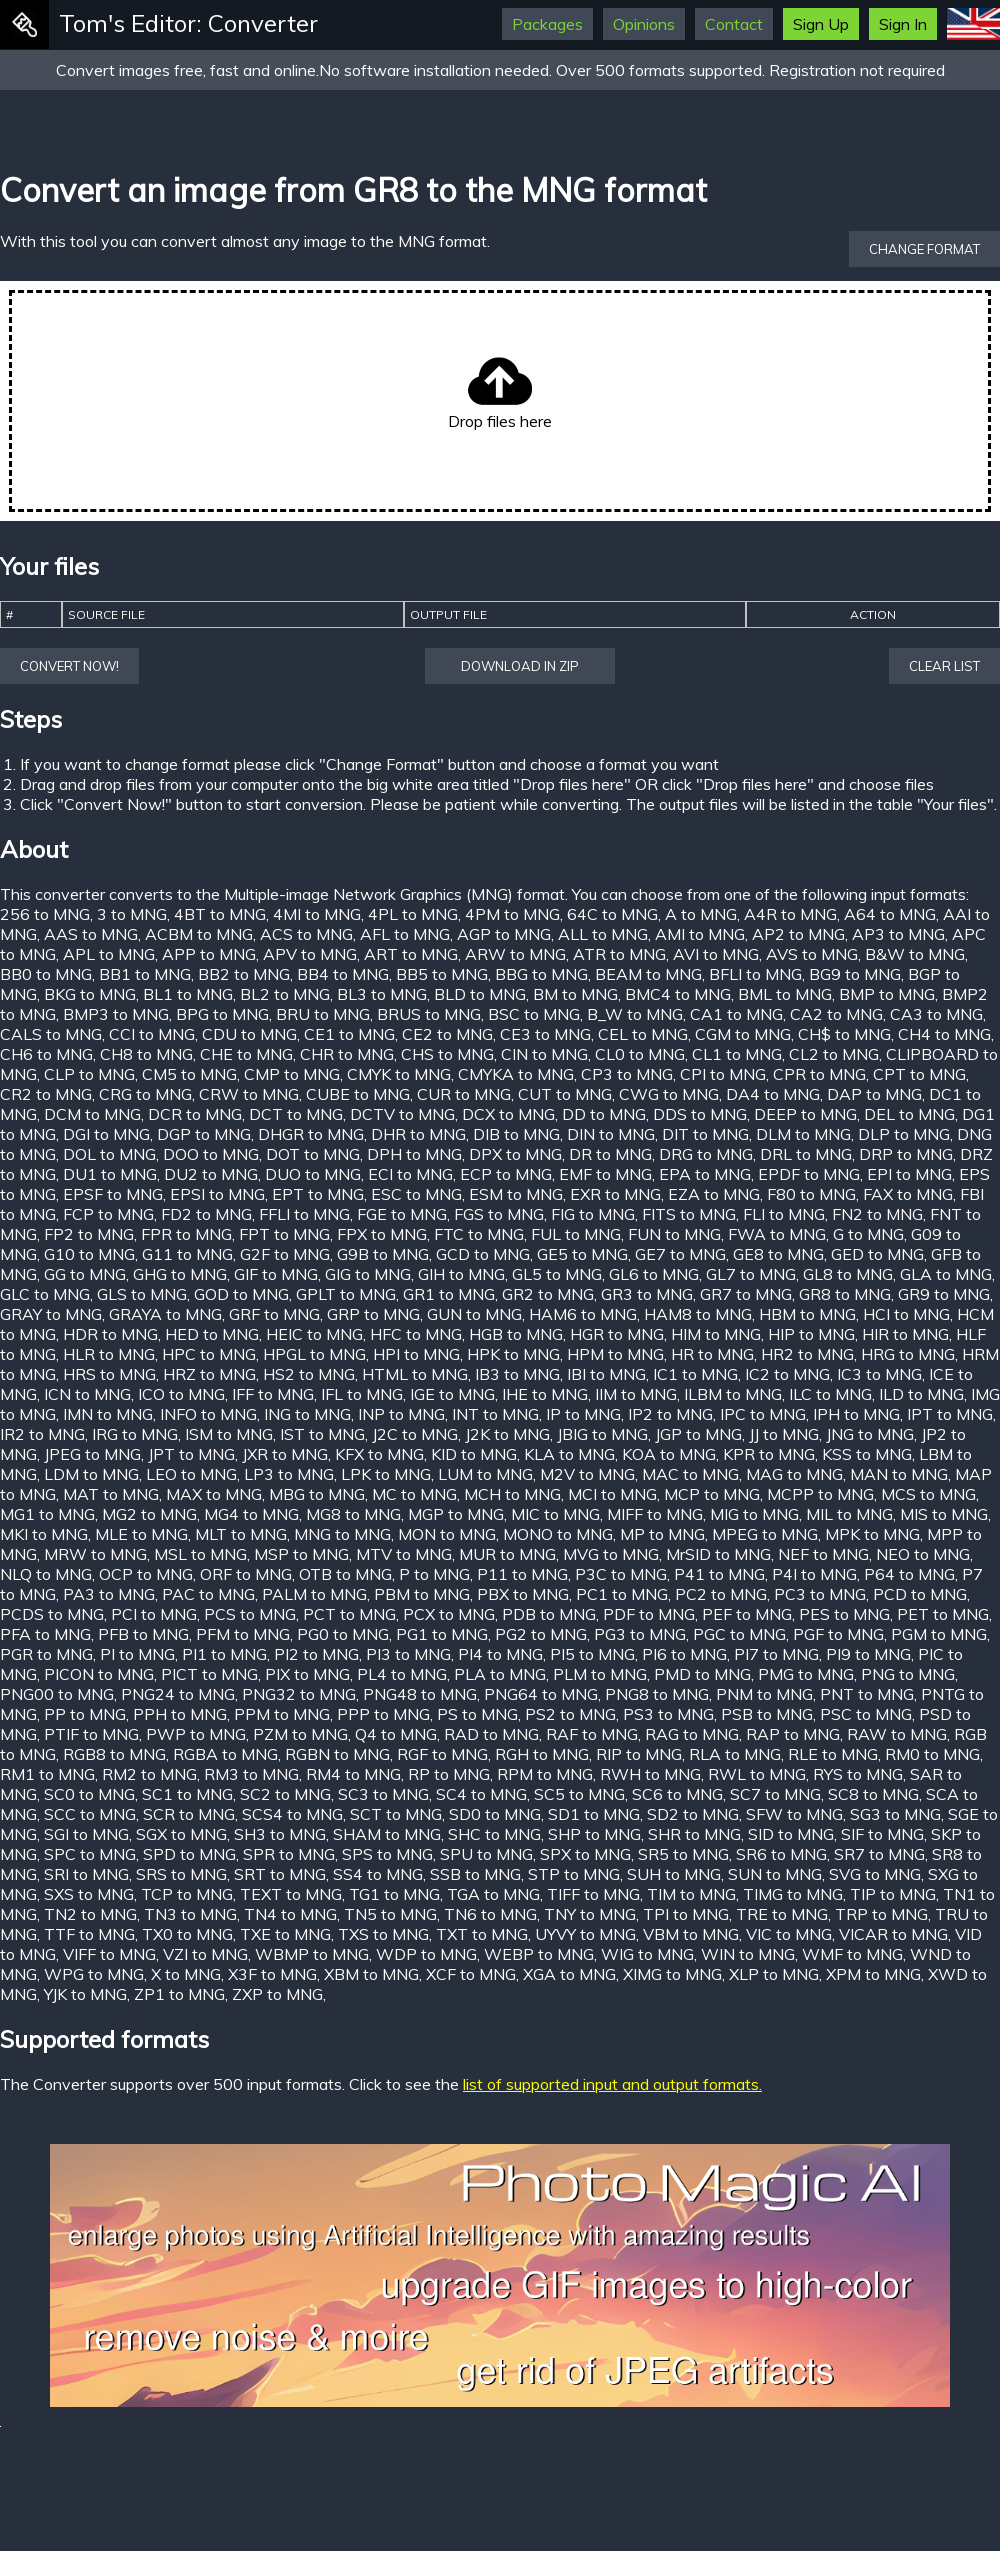  Describe the element at coordinates (86, 1874) in the screenshot. I see `SRI to MNG` at that location.